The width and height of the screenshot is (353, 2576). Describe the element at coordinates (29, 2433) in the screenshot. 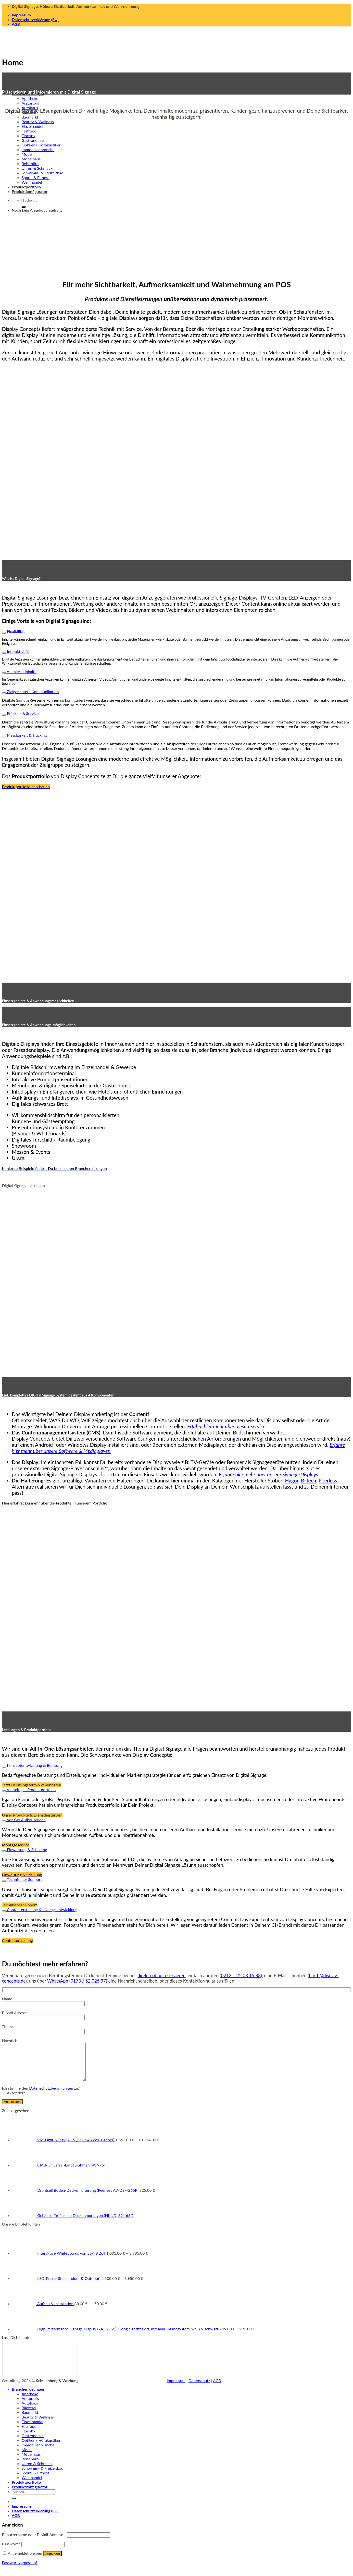

I see `Fastfood` at that location.